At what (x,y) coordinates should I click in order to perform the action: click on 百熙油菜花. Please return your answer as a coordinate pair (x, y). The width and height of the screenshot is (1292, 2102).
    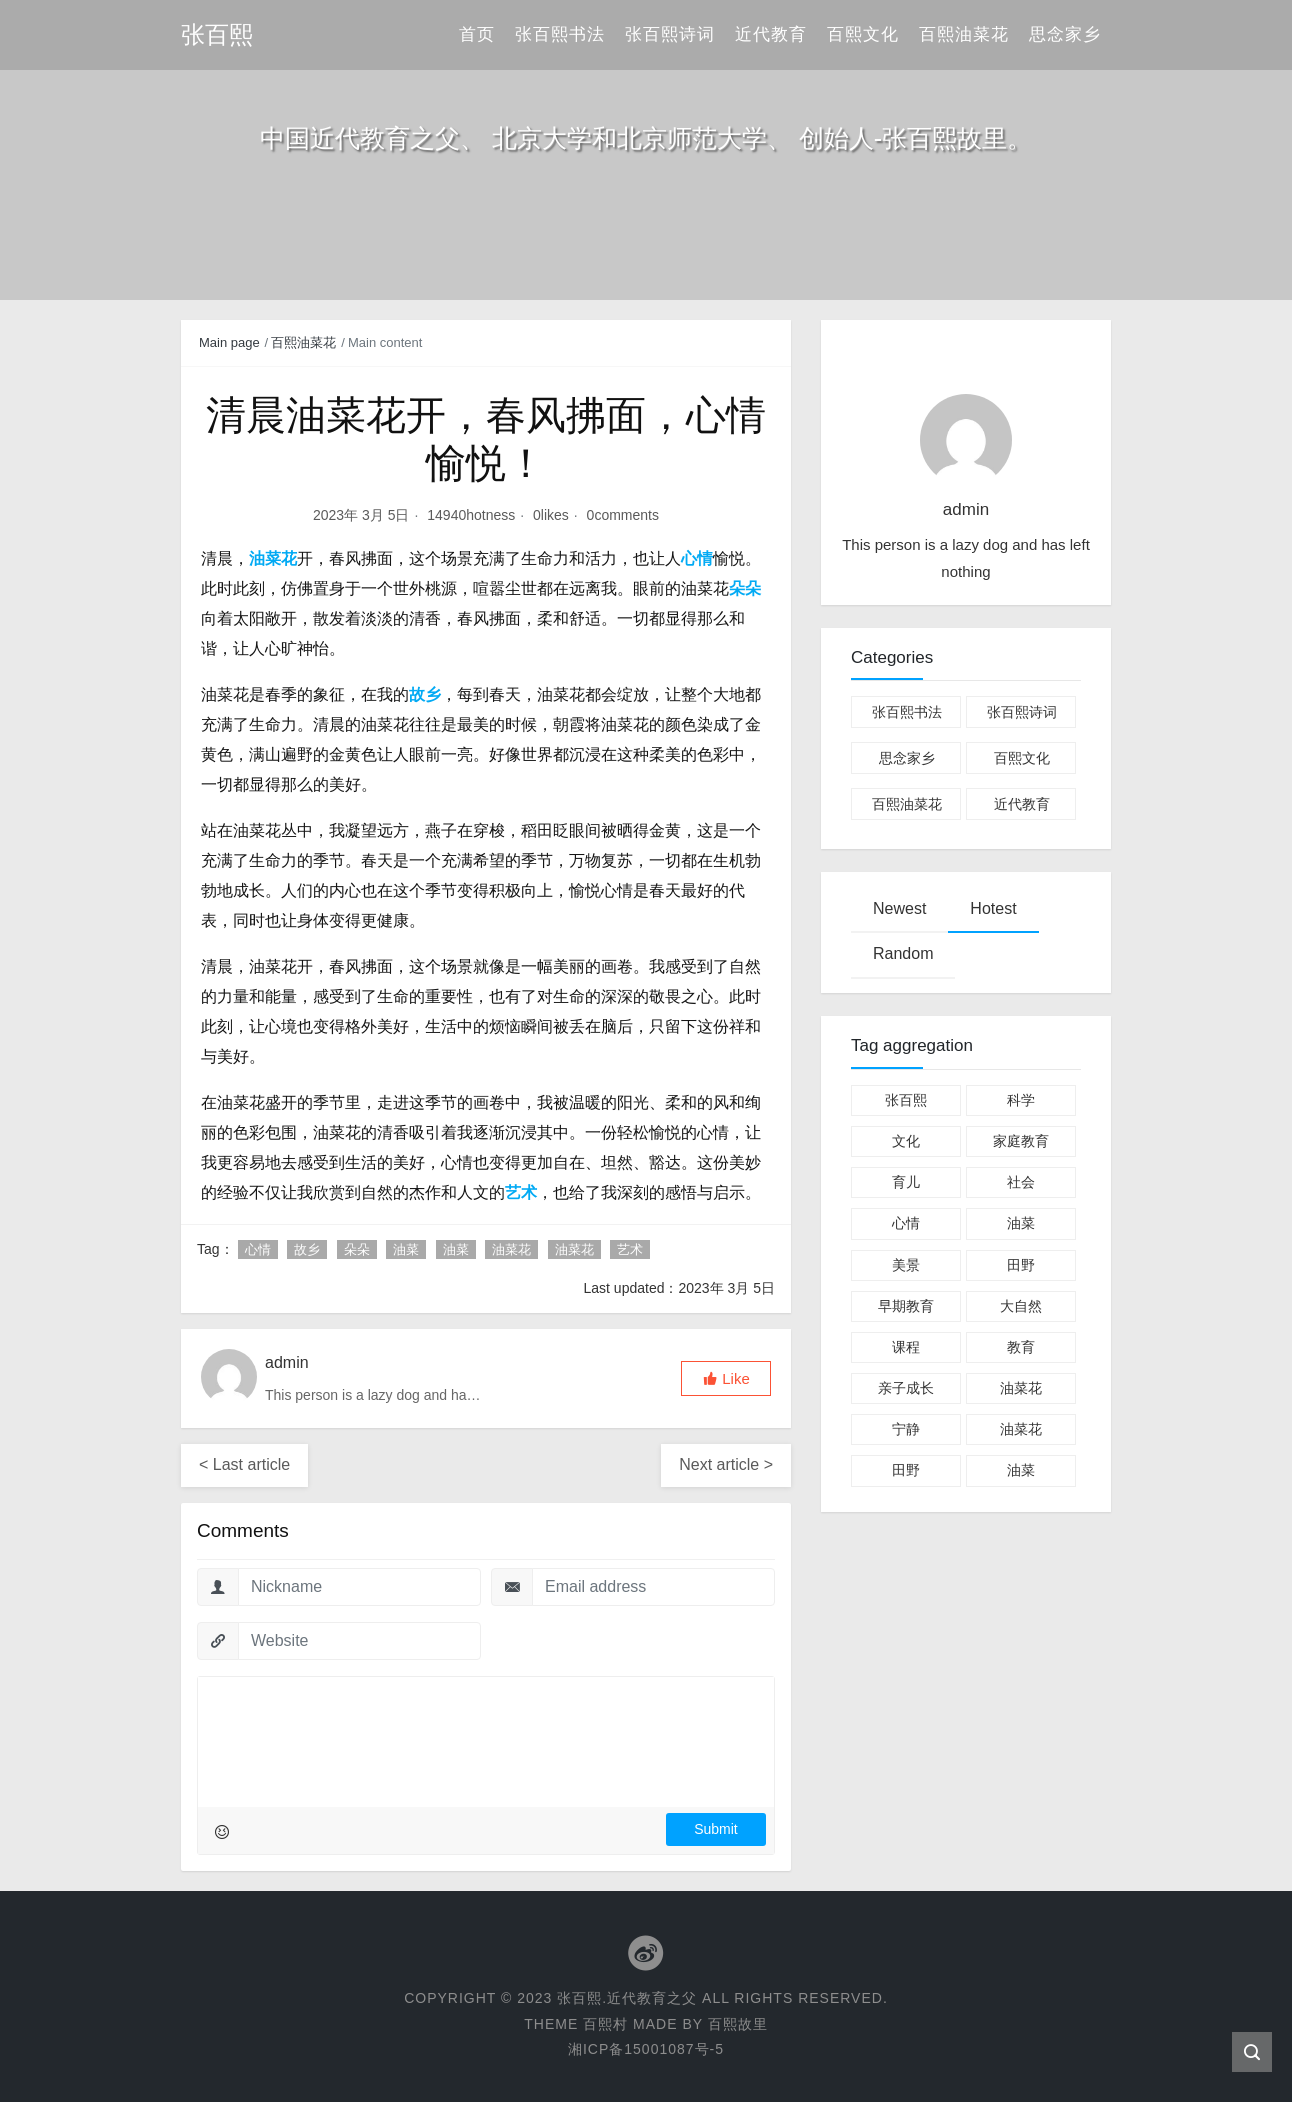
    Looking at the image, I should click on (964, 34).